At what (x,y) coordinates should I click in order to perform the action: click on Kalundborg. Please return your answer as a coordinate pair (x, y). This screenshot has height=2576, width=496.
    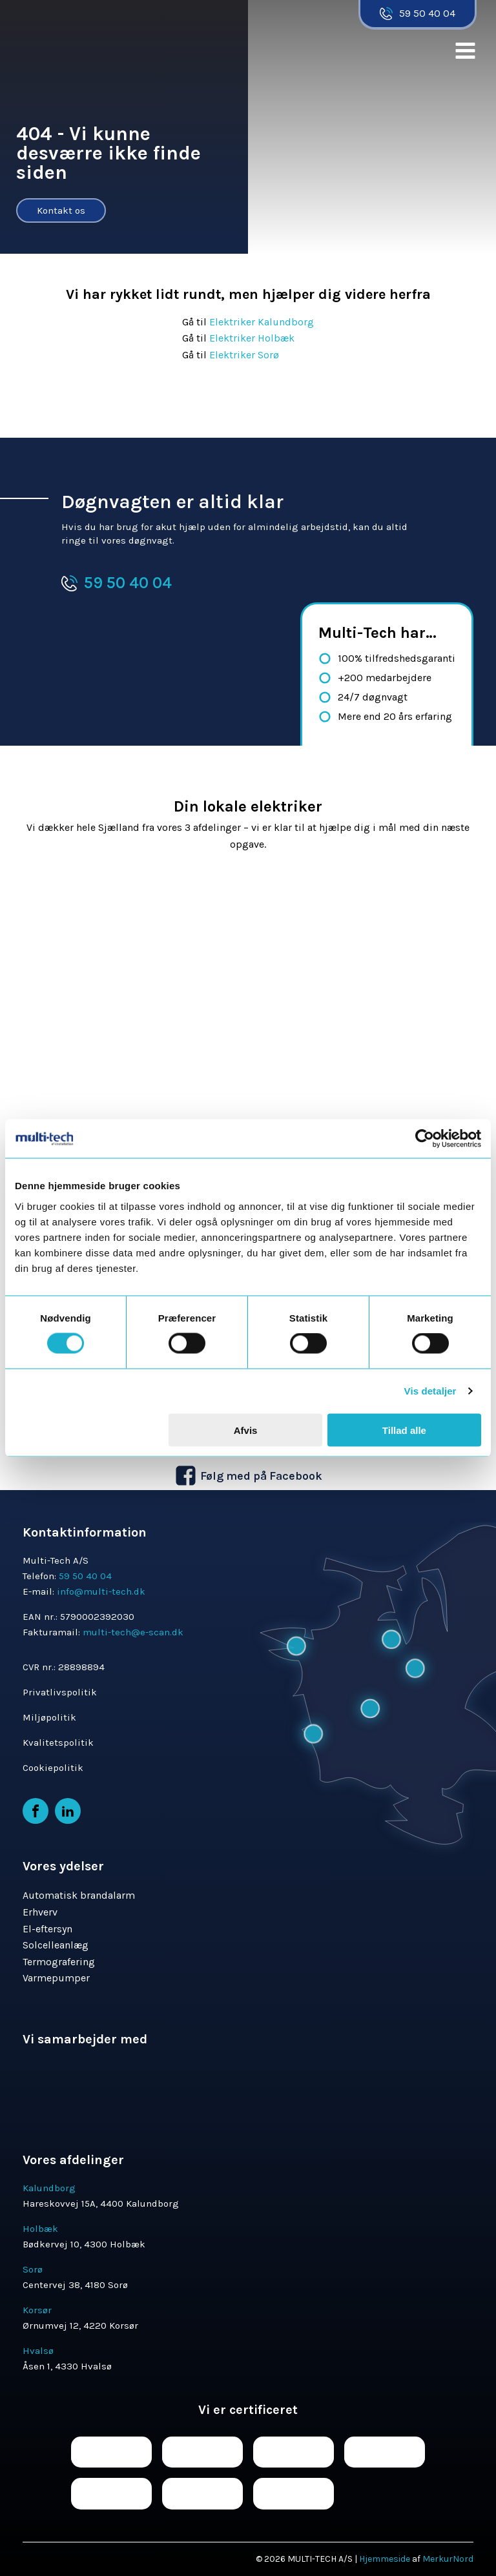
    Looking at the image, I should click on (49, 2188).